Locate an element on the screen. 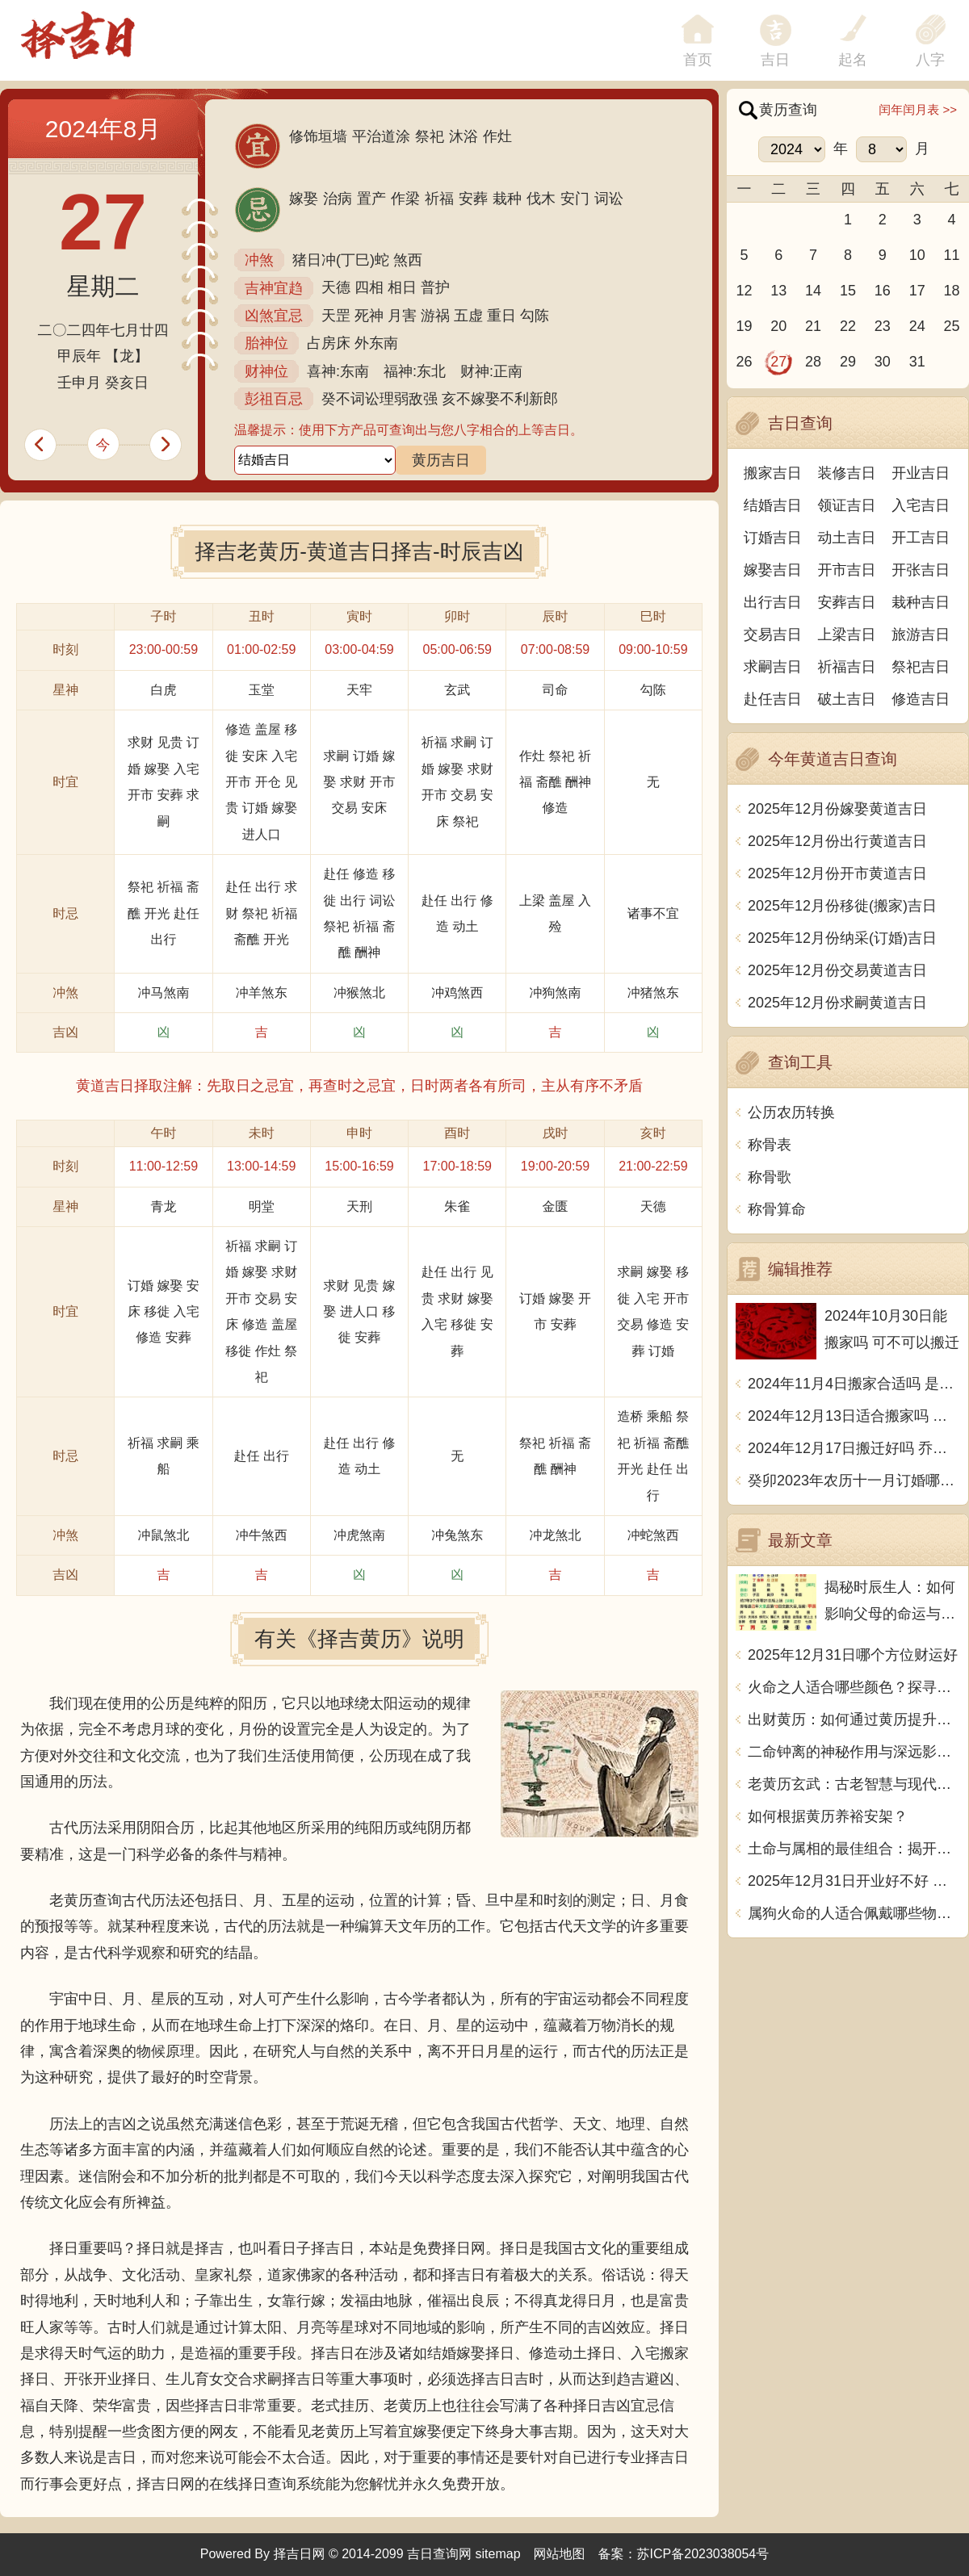 This screenshot has height=2576, width=969. 2025年12月份纳采(订婚)吉日 is located at coordinates (842, 938).